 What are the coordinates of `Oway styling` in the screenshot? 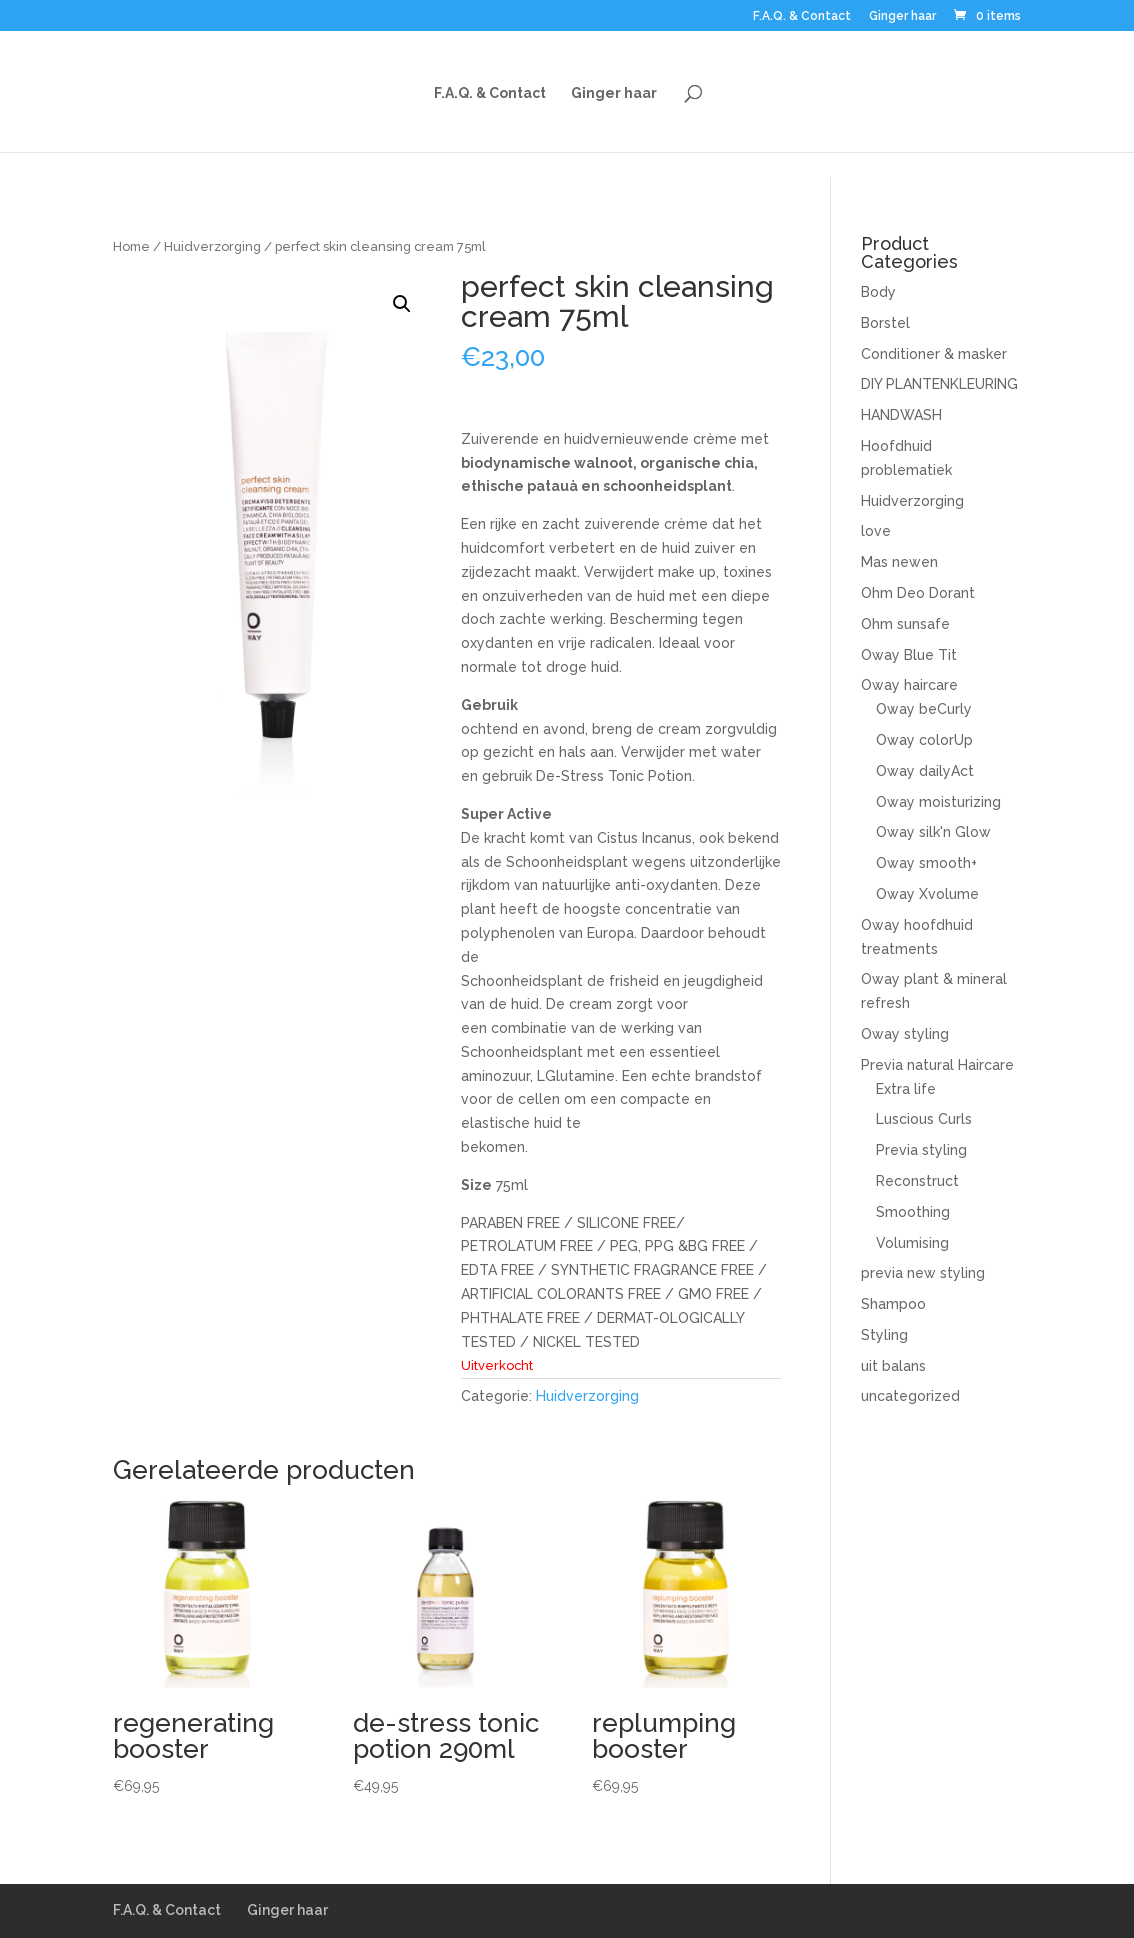 It's located at (905, 1034).